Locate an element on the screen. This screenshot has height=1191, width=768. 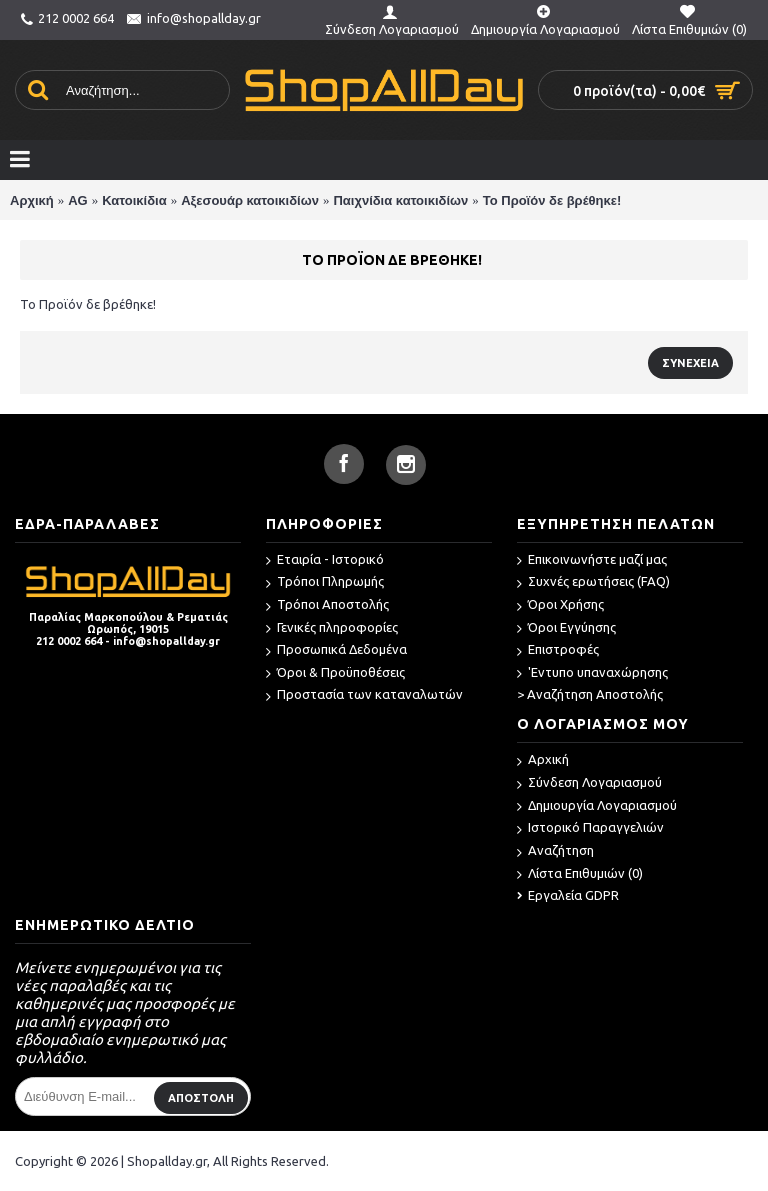
Τρόποι Πληρωμής is located at coordinates (325, 582).